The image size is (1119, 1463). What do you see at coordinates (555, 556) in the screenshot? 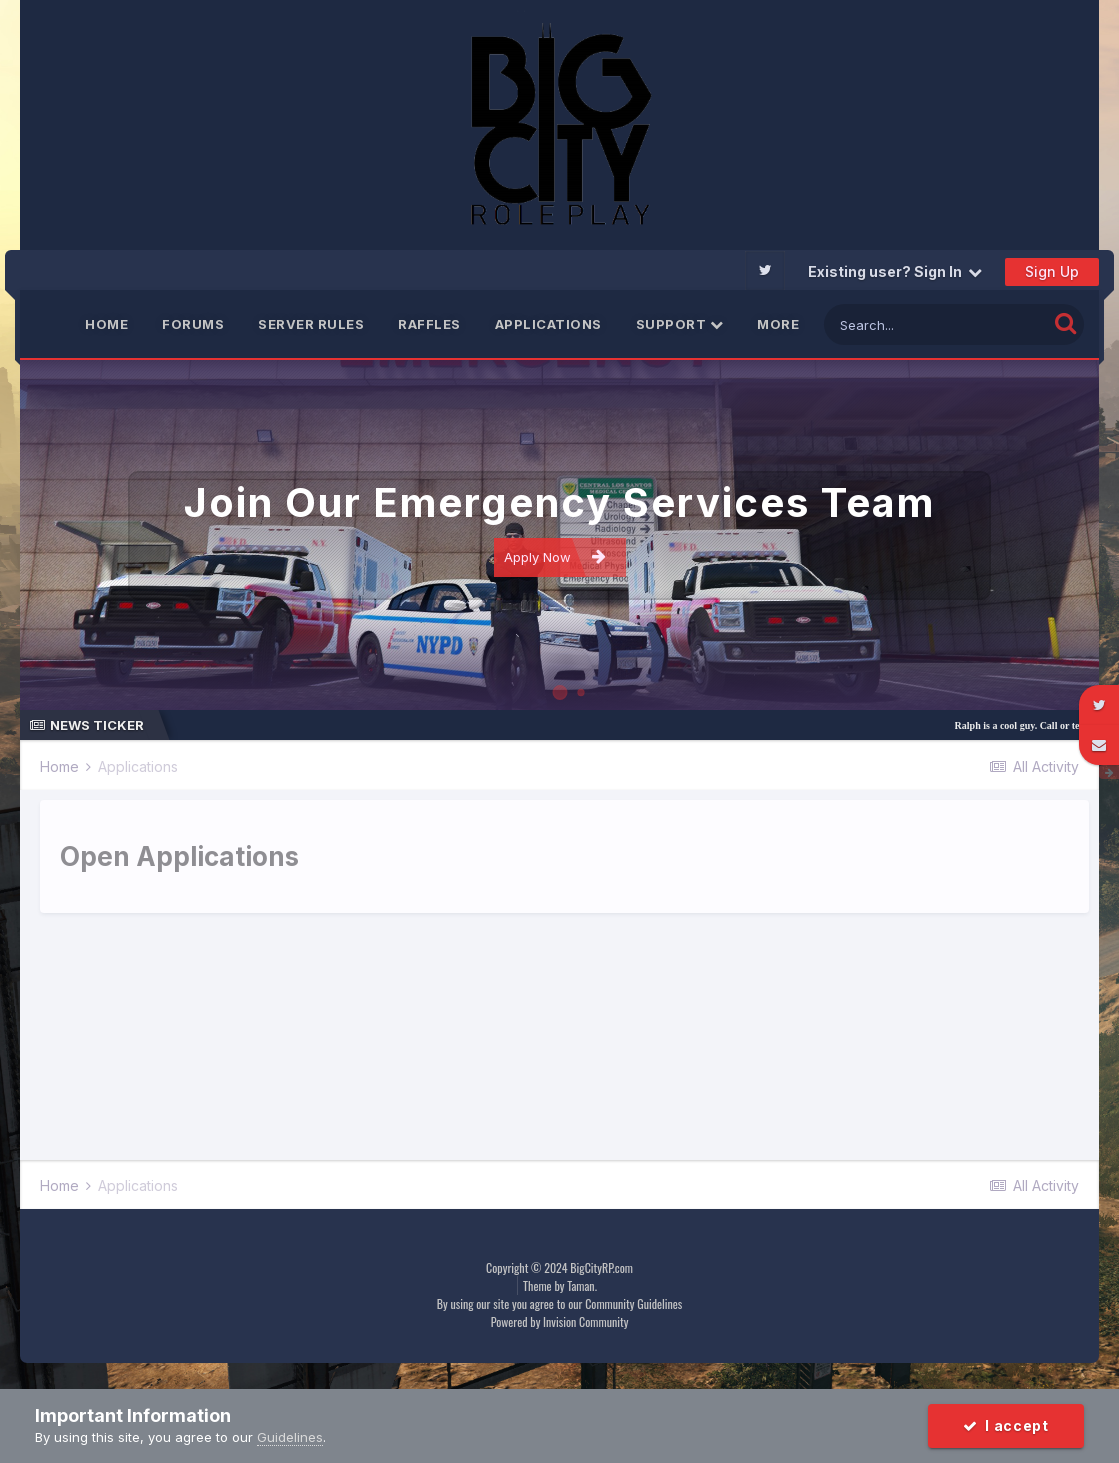
I see `Apply Now` at bounding box center [555, 556].